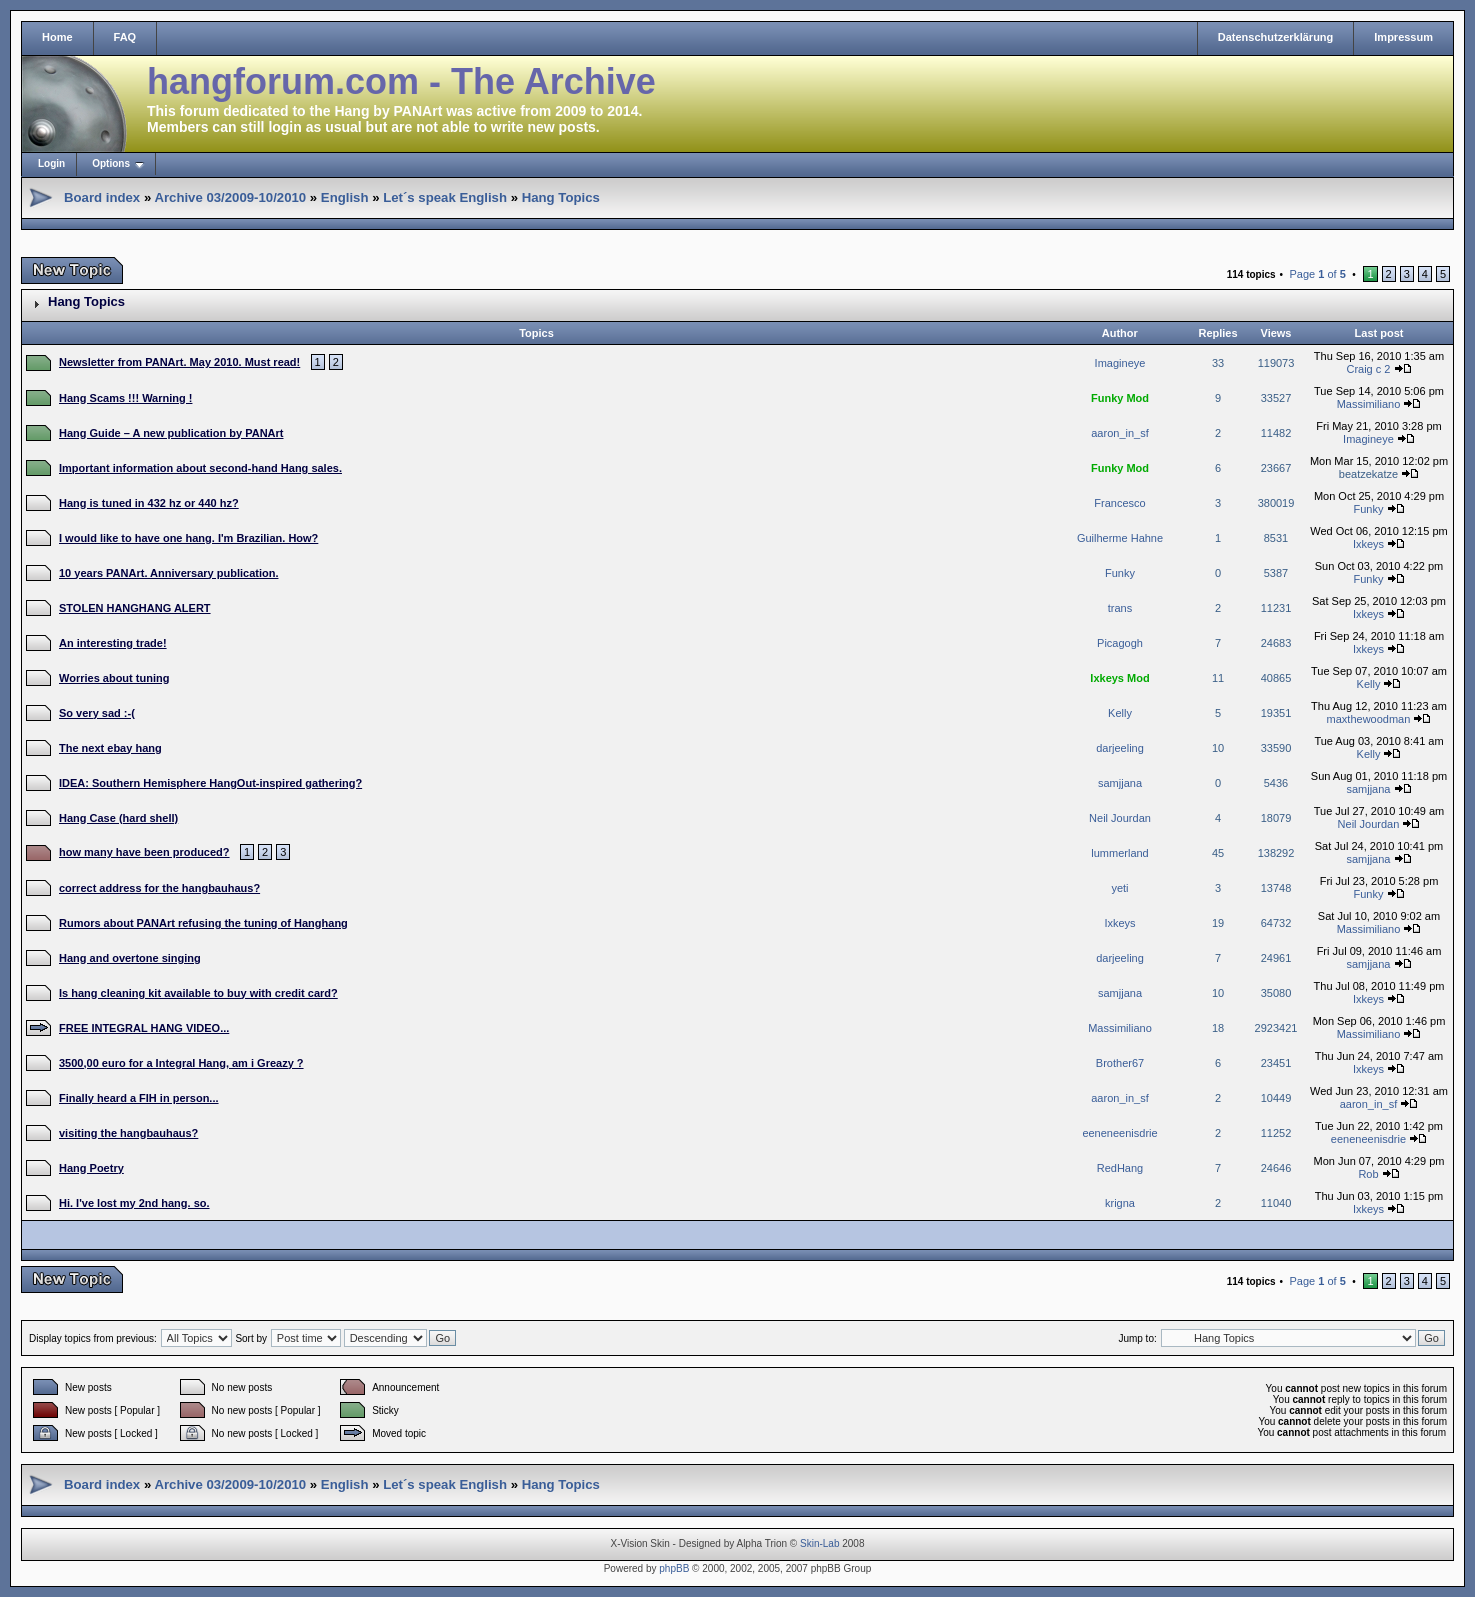 The width and height of the screenshot is (1475, 1597). What do you see at coordinates (144, 852) in the screenshot?
I see `how many have been produced?` at bounding box center [144, 852].